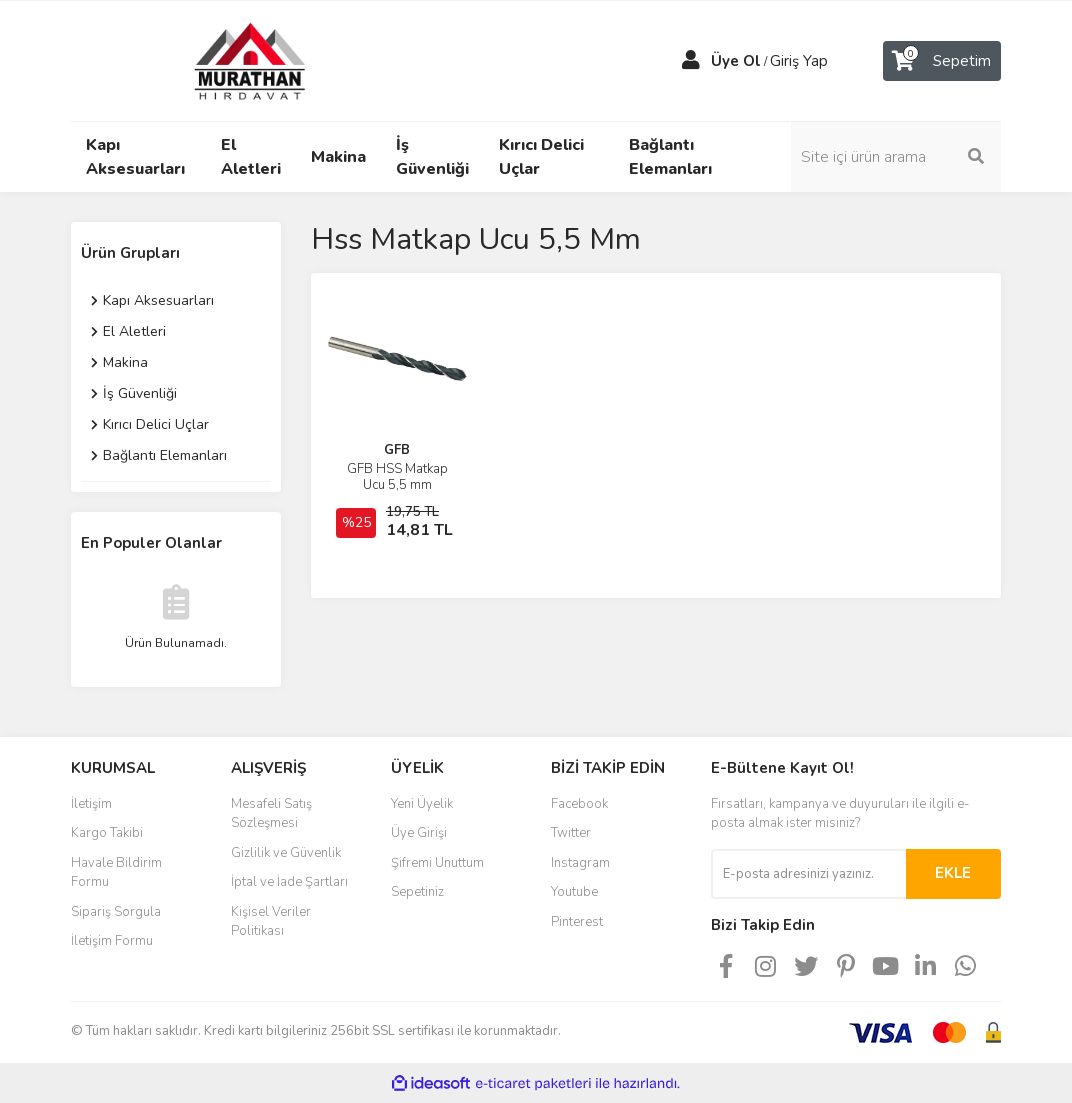 This screenshot has width=1072, height=1103. I want to click on Instagram, so click(580, 863).